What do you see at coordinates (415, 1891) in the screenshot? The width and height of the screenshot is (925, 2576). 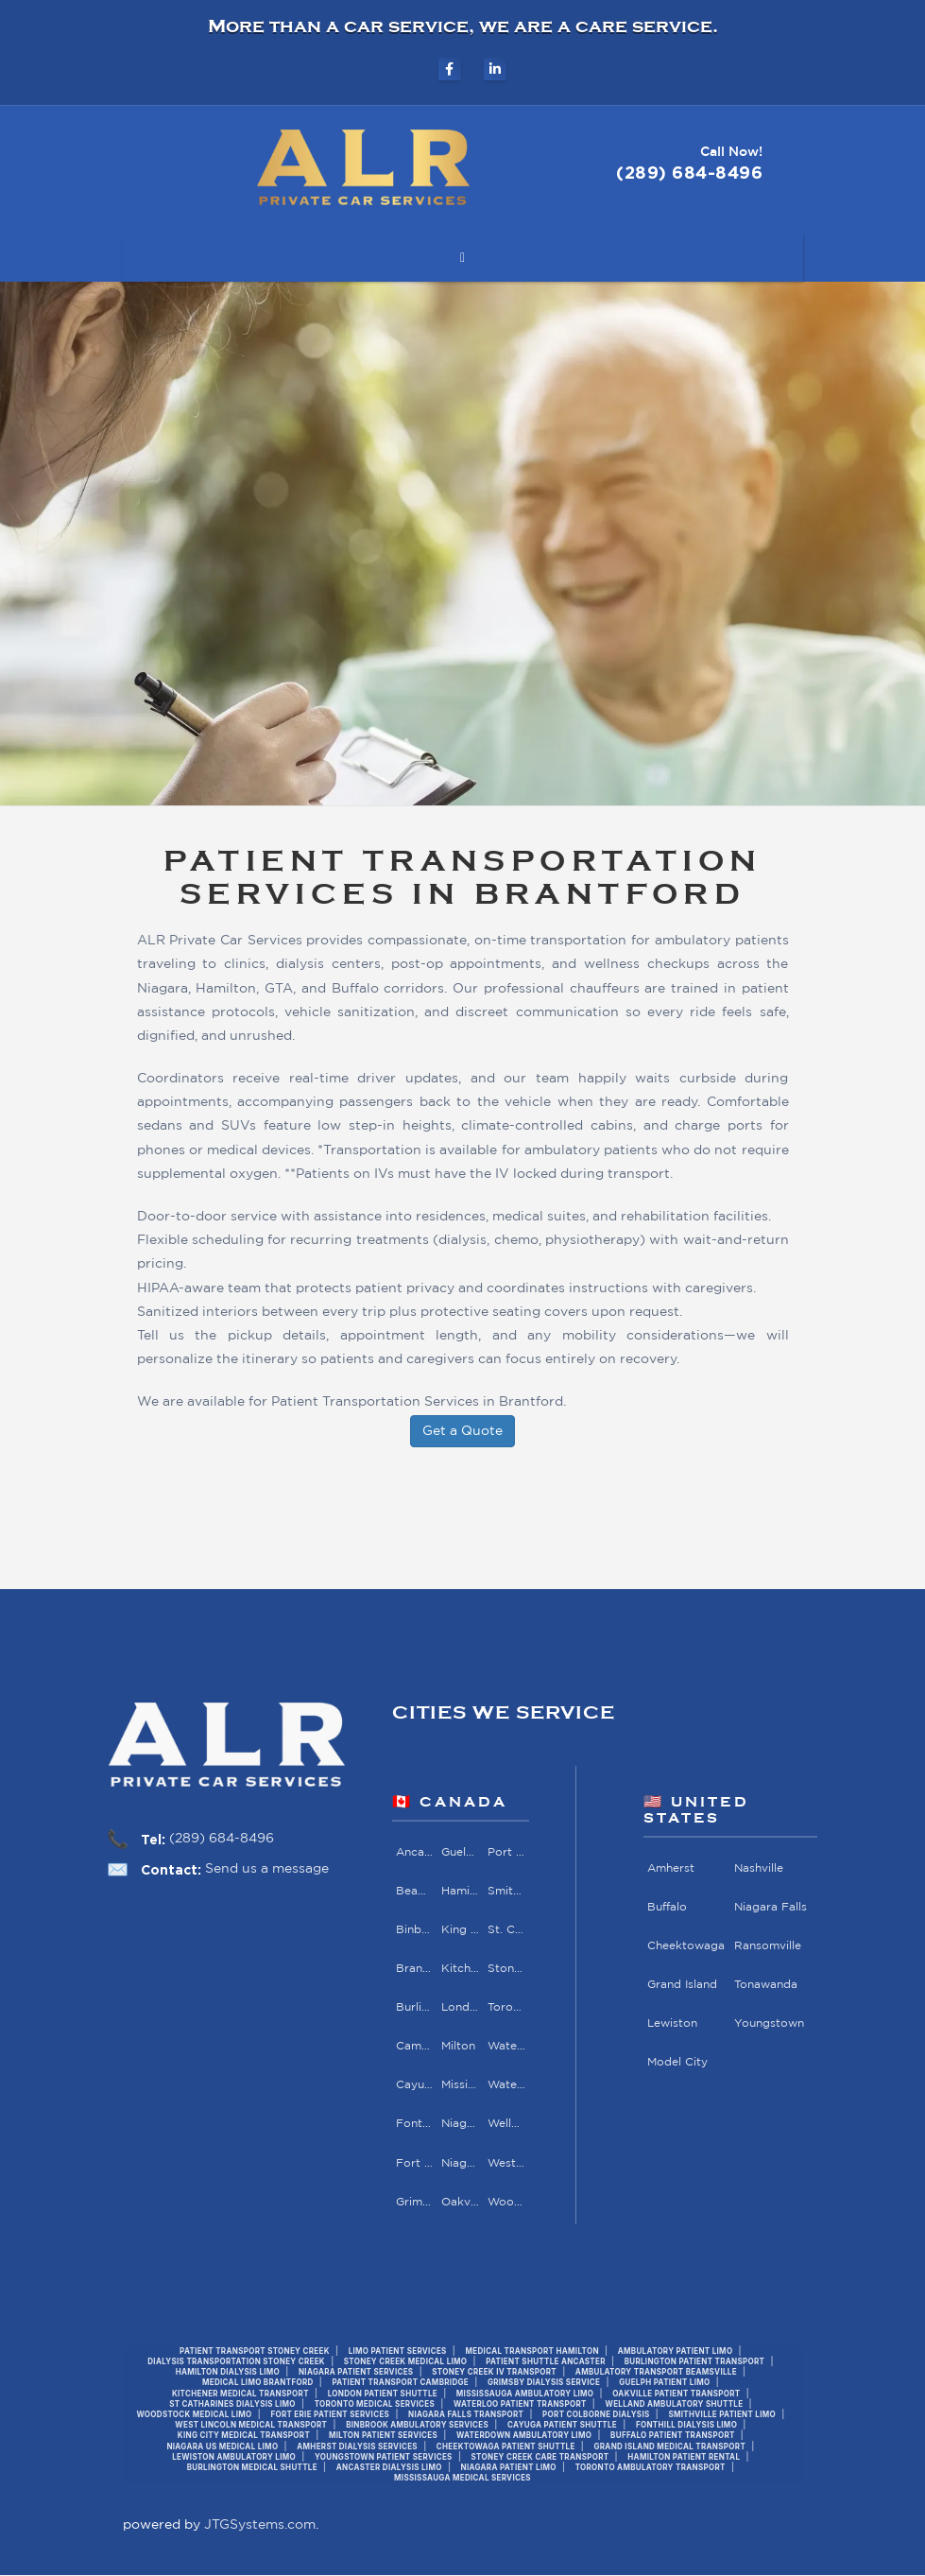 I see `Beamsville` at bounding box center [415, 1891].